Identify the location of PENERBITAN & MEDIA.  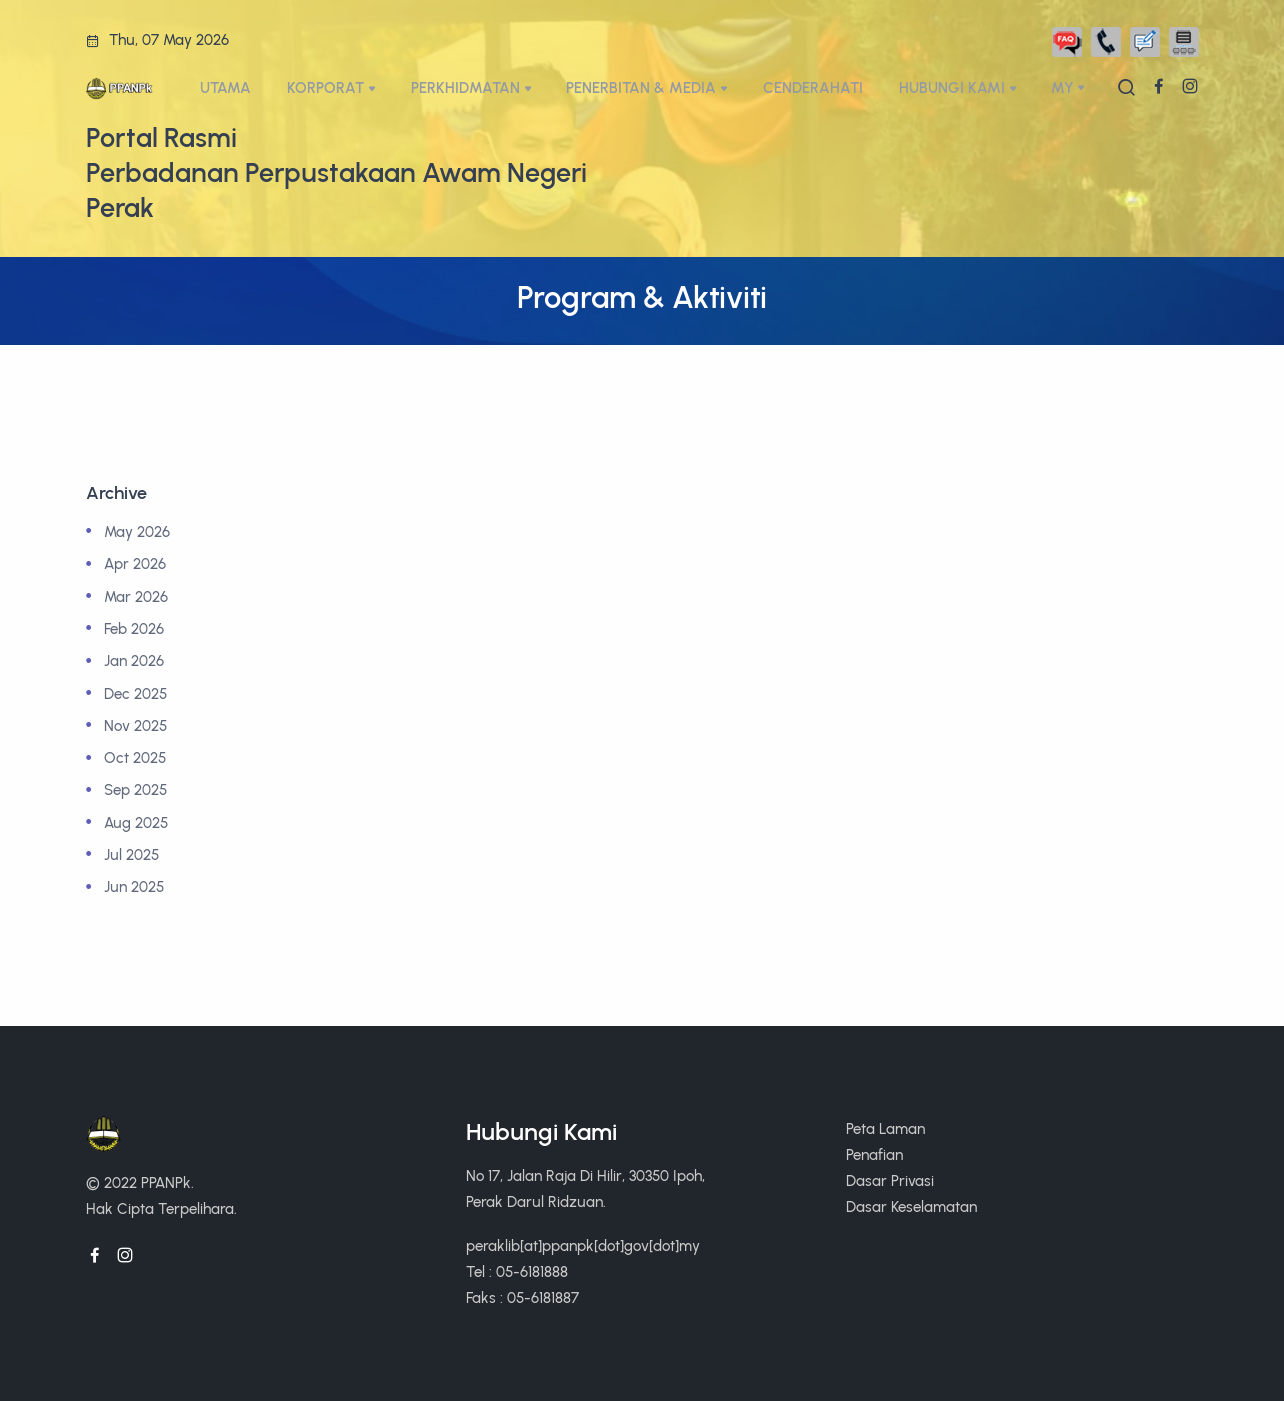
(641, 87).